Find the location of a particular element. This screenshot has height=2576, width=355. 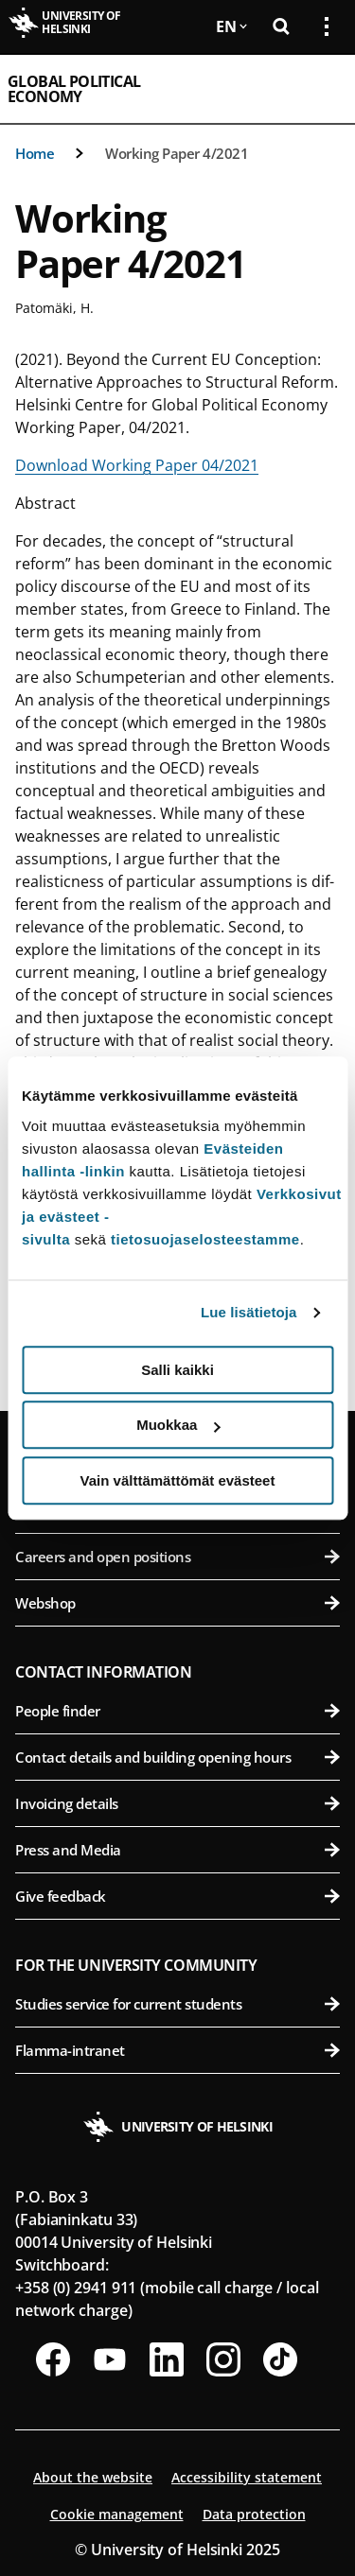

Cookie management is located at coordinates (117, 2514).